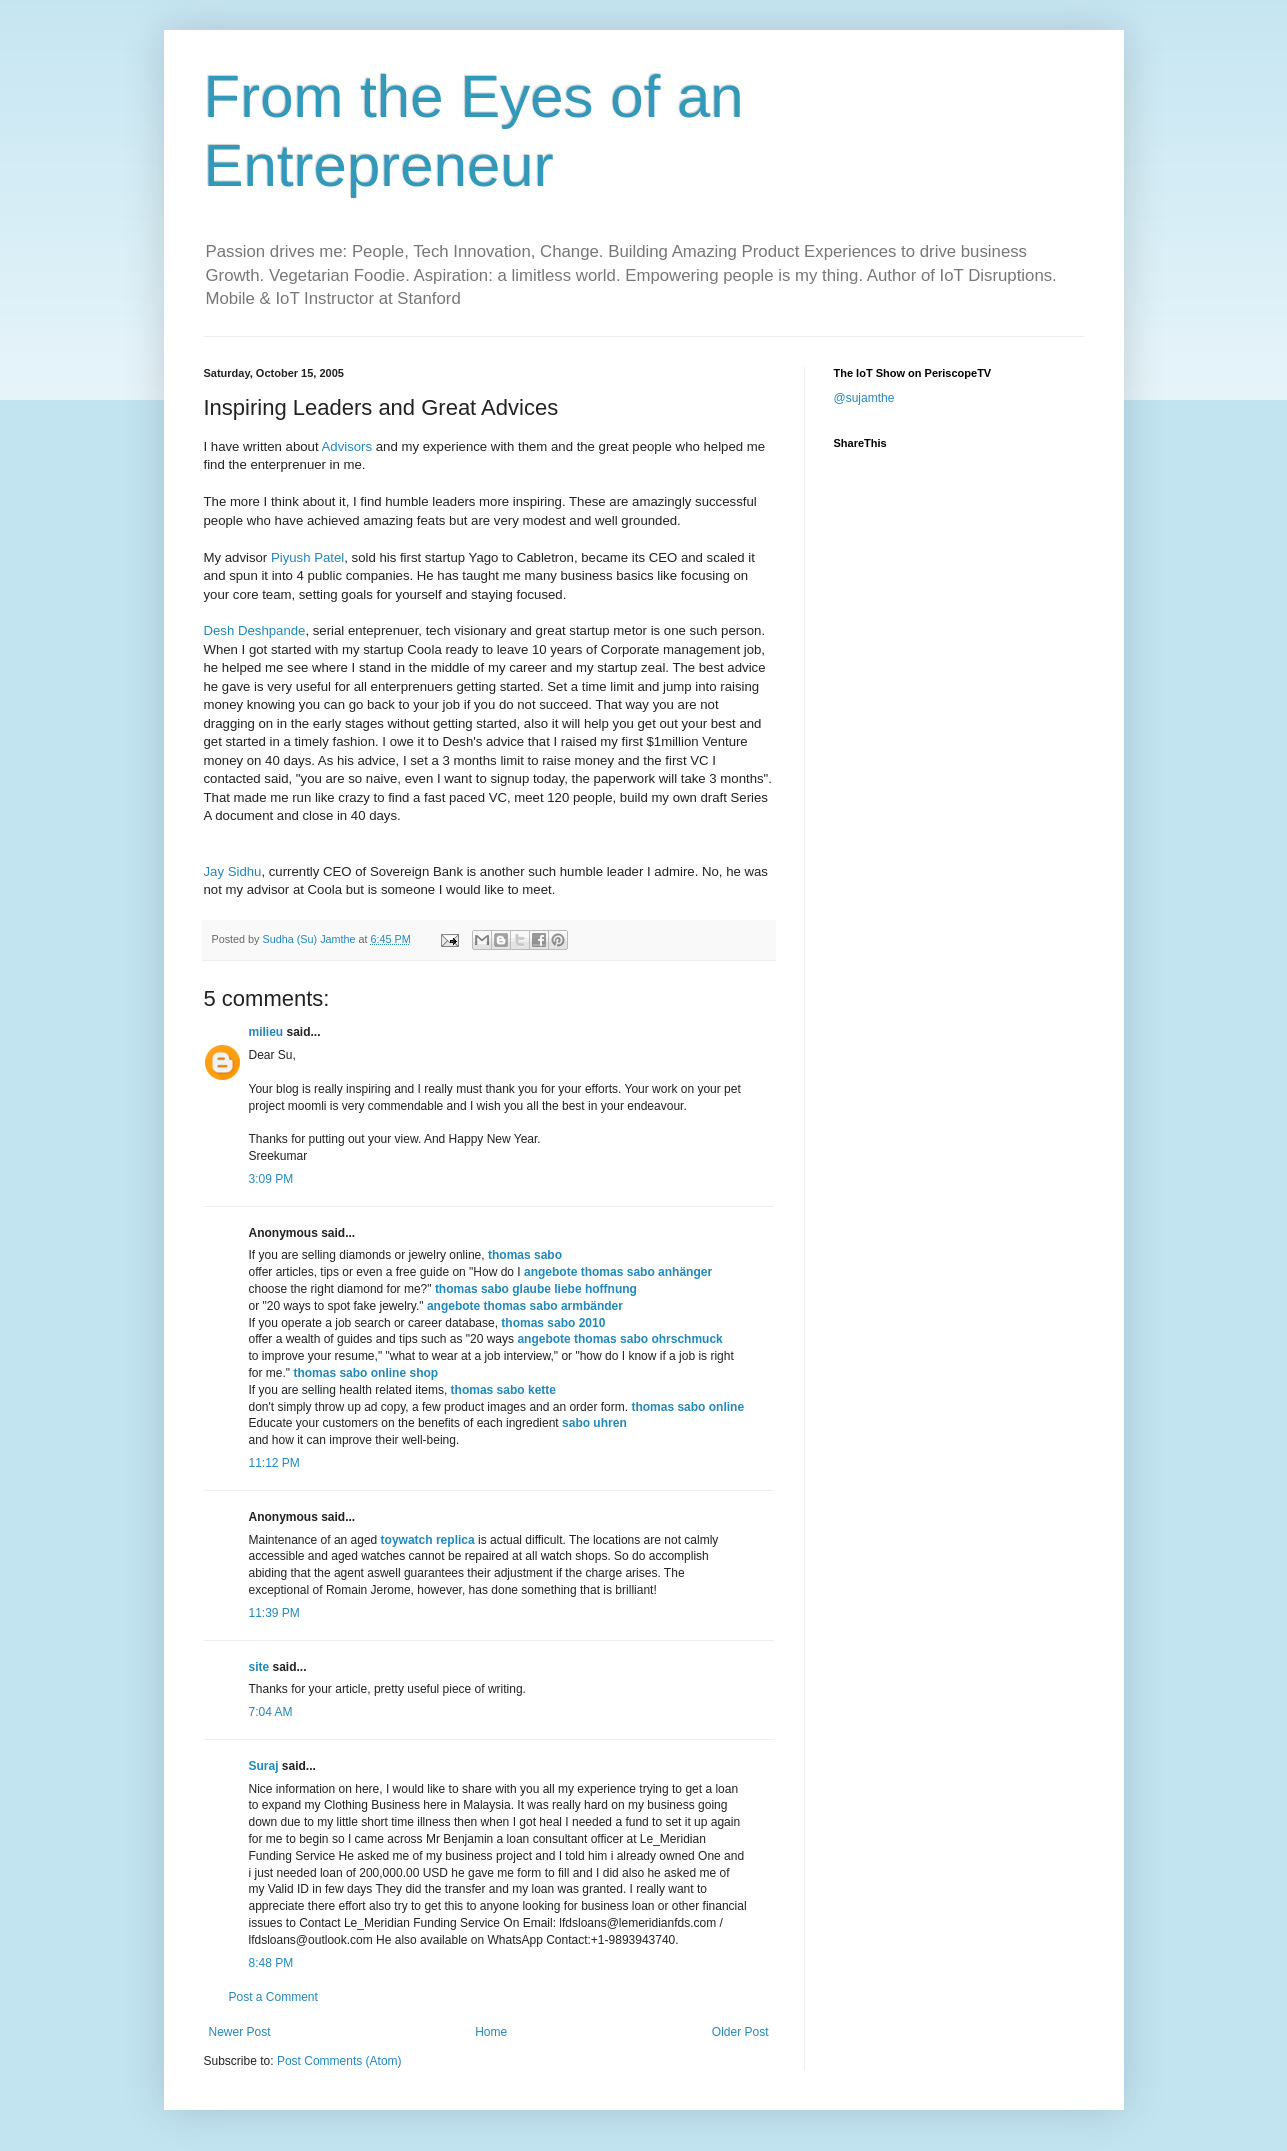 This screenshot has width=1287, height=2151. What do you see at coordinates (864, 398) in the screenshot?
I see `@sujamthe` at bounding box center [864, 398].